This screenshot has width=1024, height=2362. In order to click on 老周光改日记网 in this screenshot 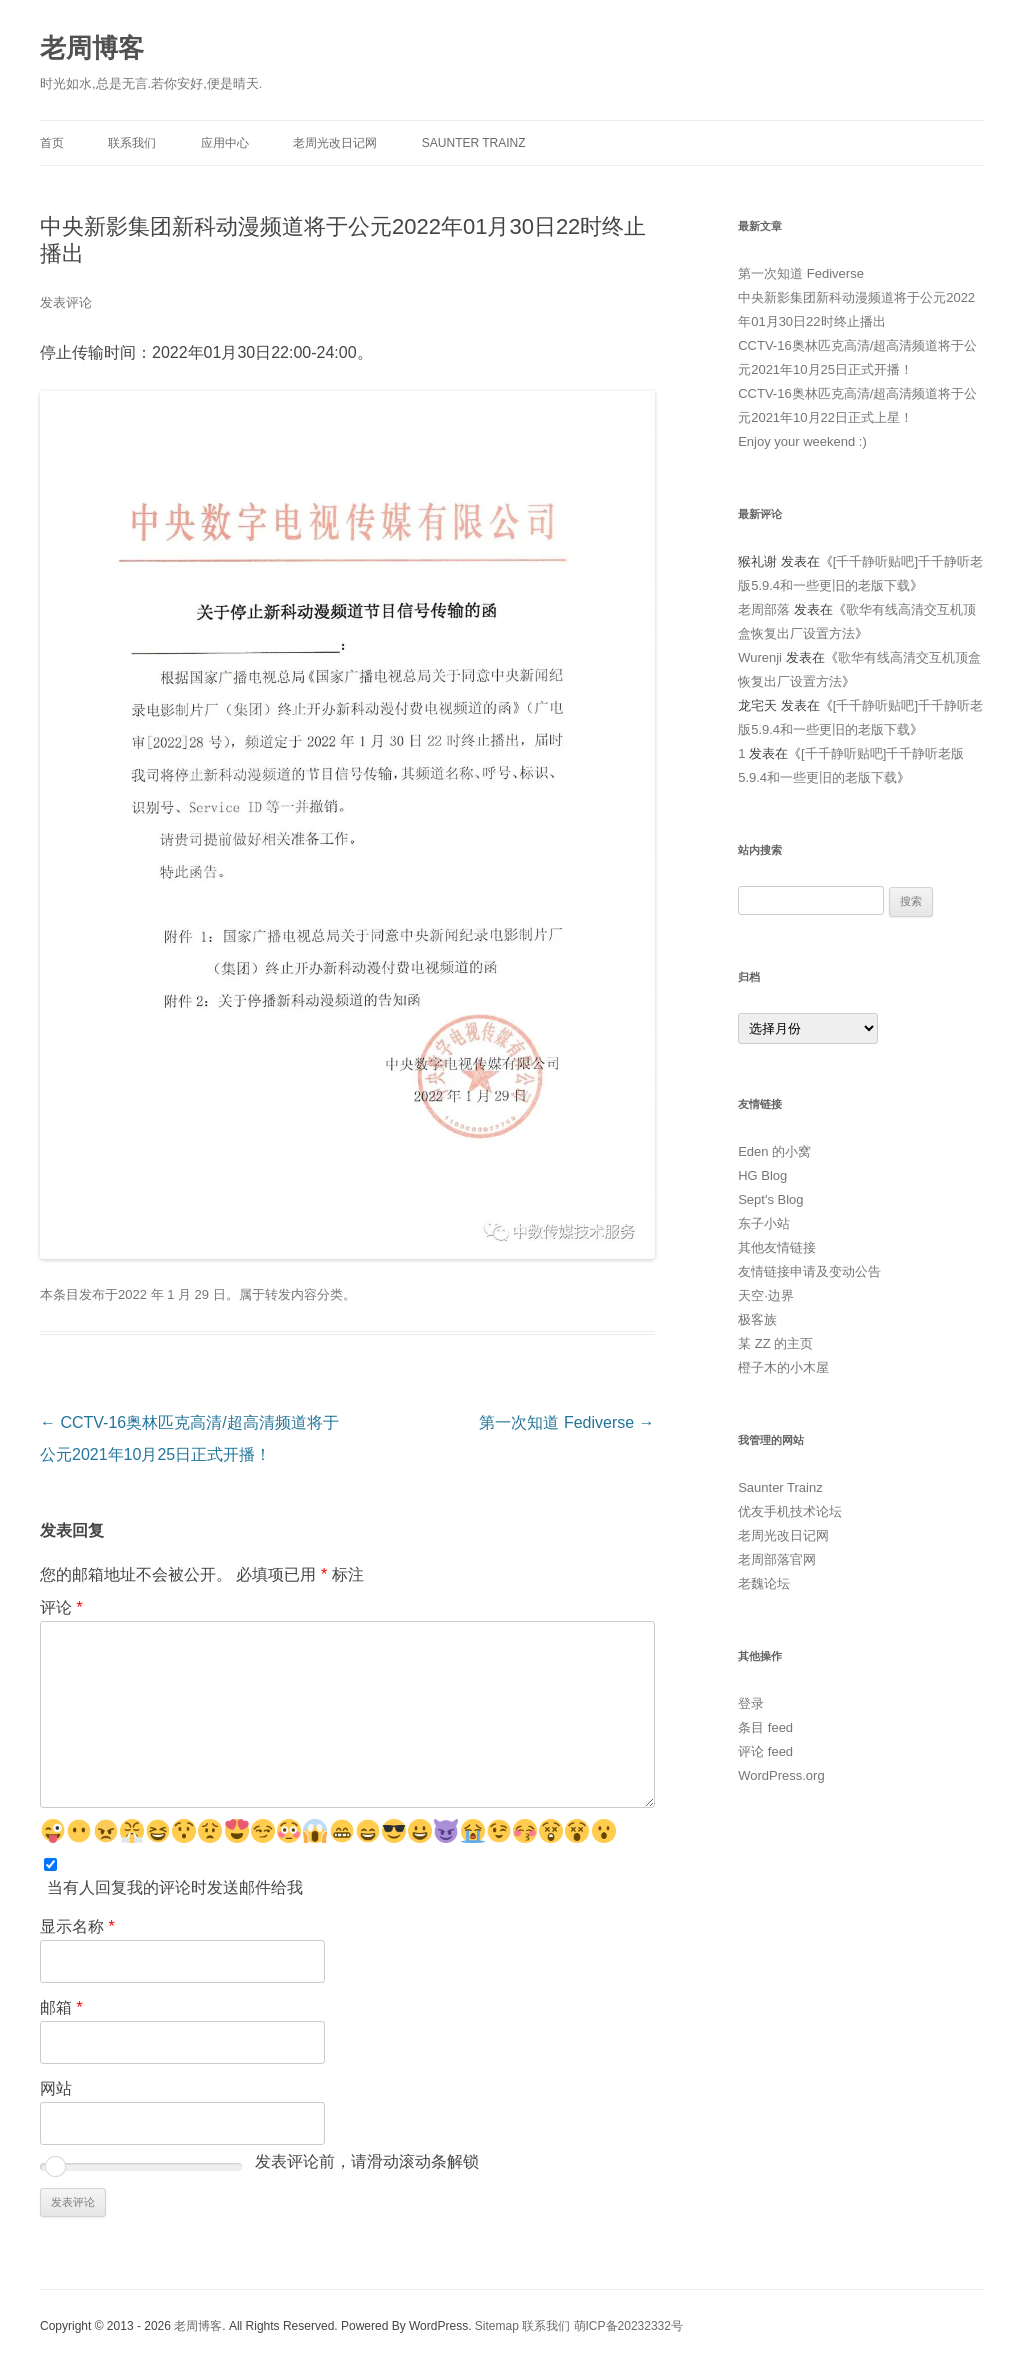, I will do `click(335, 143)`.